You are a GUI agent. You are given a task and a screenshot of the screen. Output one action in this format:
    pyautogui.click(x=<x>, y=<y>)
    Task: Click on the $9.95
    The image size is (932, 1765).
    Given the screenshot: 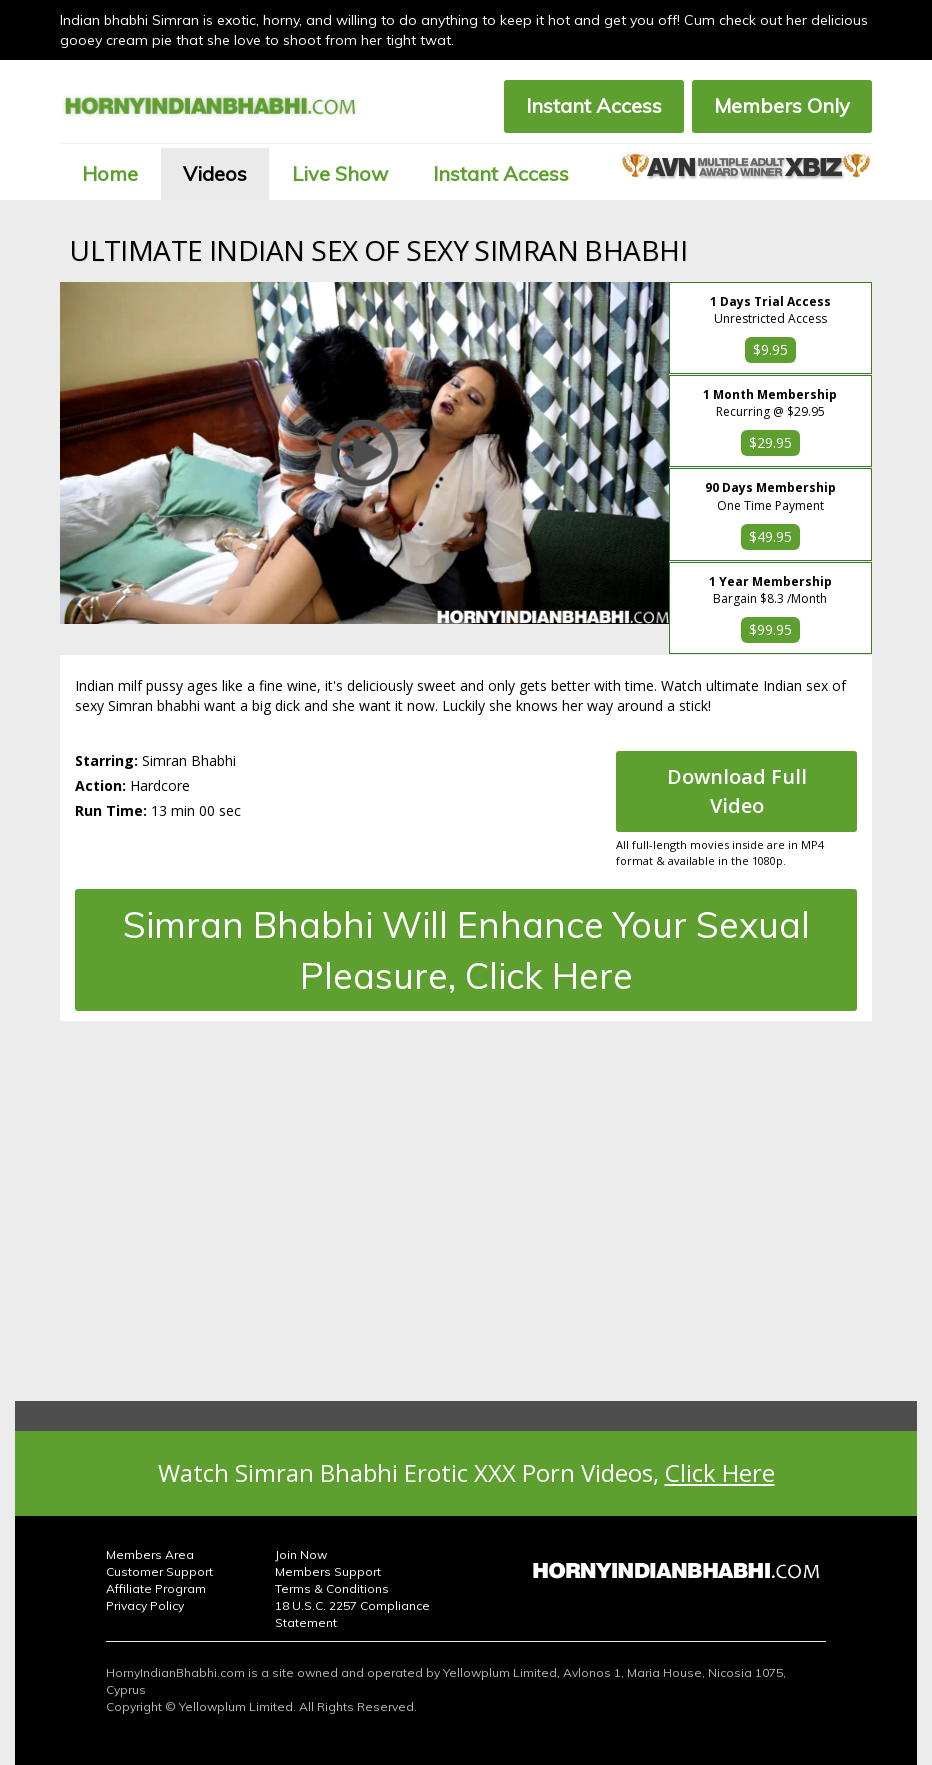 What is the action you would take?
    pyautogui.click(x=770, y=349)
    